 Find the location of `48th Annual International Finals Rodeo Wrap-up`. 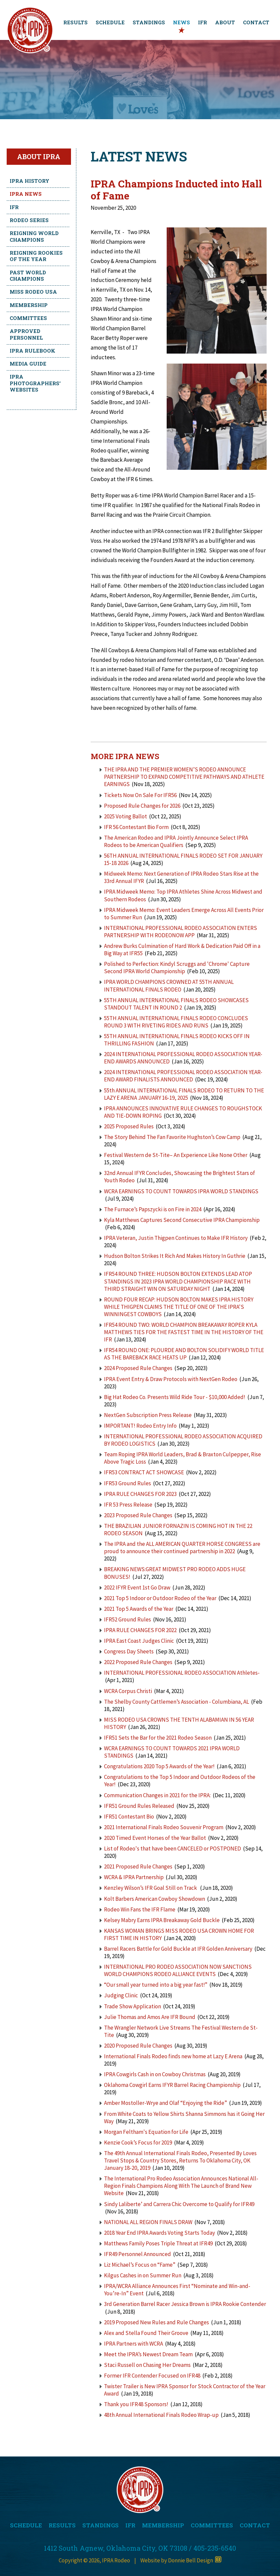

48th Annual International Finals Rodeo Wrap-up is located at coordinates (161, 2415).